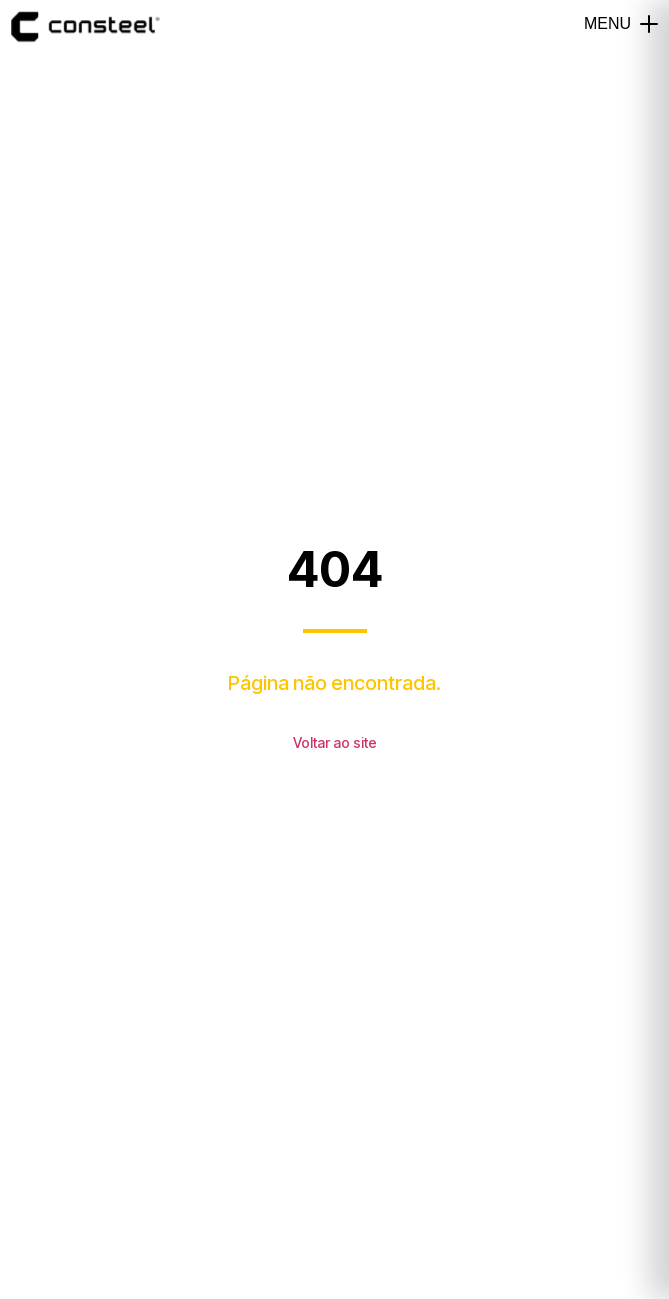  I want to click on [button], so click(649, 24).